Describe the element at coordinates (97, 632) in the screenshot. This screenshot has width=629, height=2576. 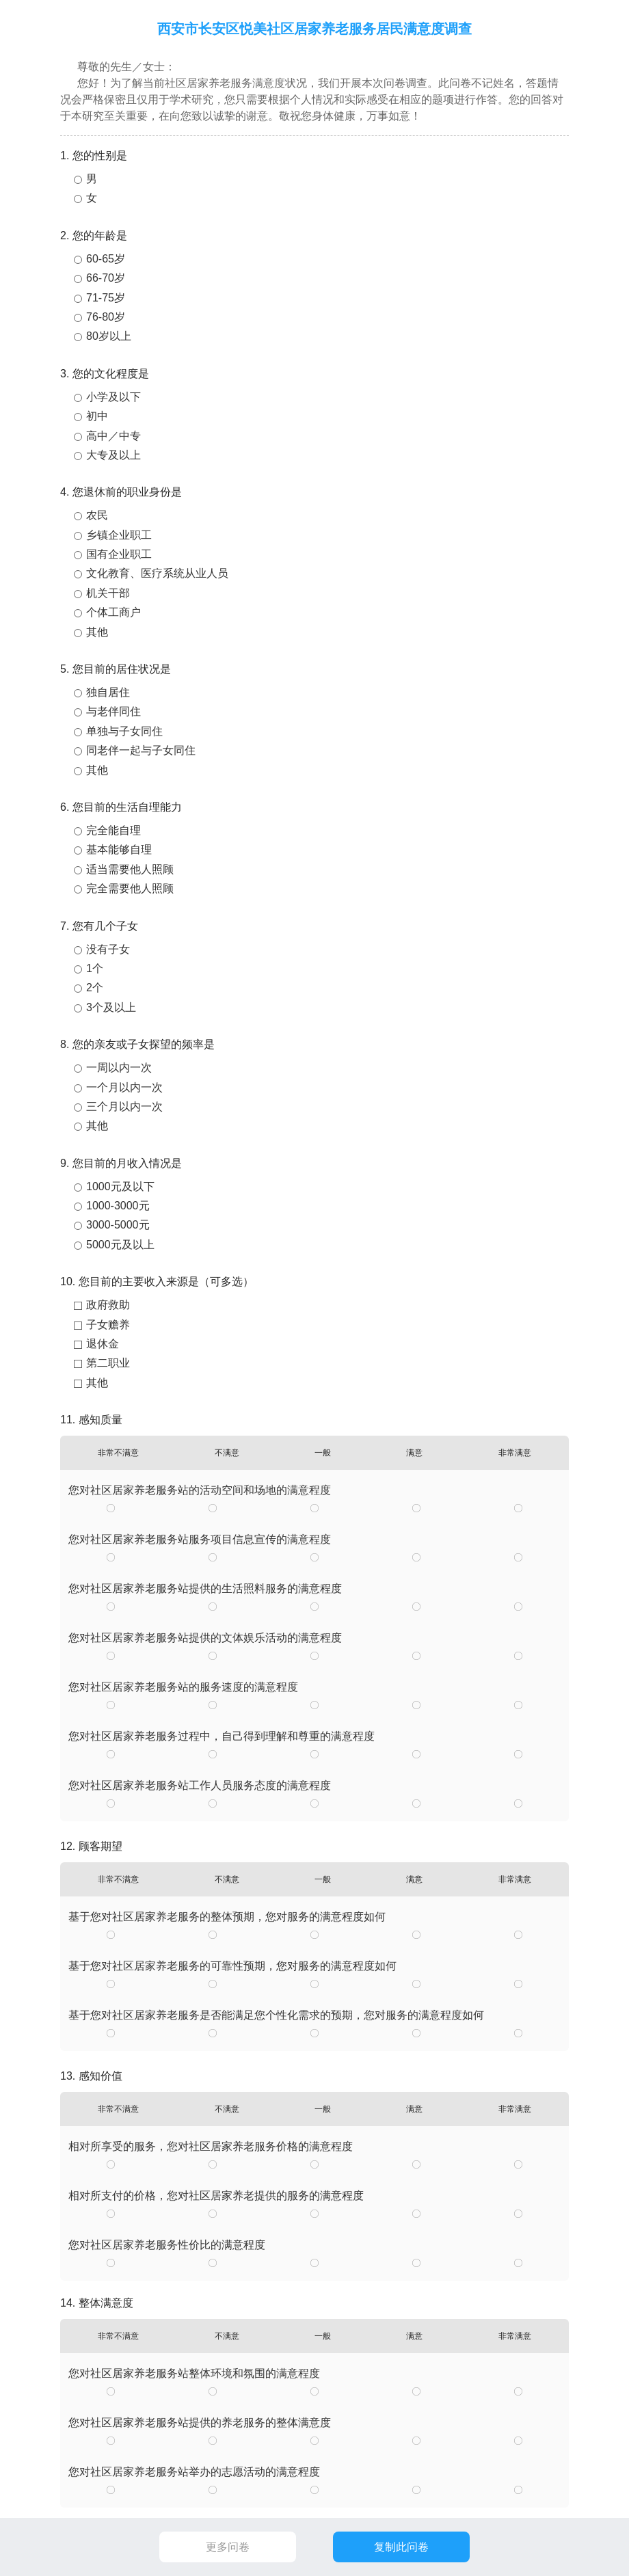
I see `其他` at that location.